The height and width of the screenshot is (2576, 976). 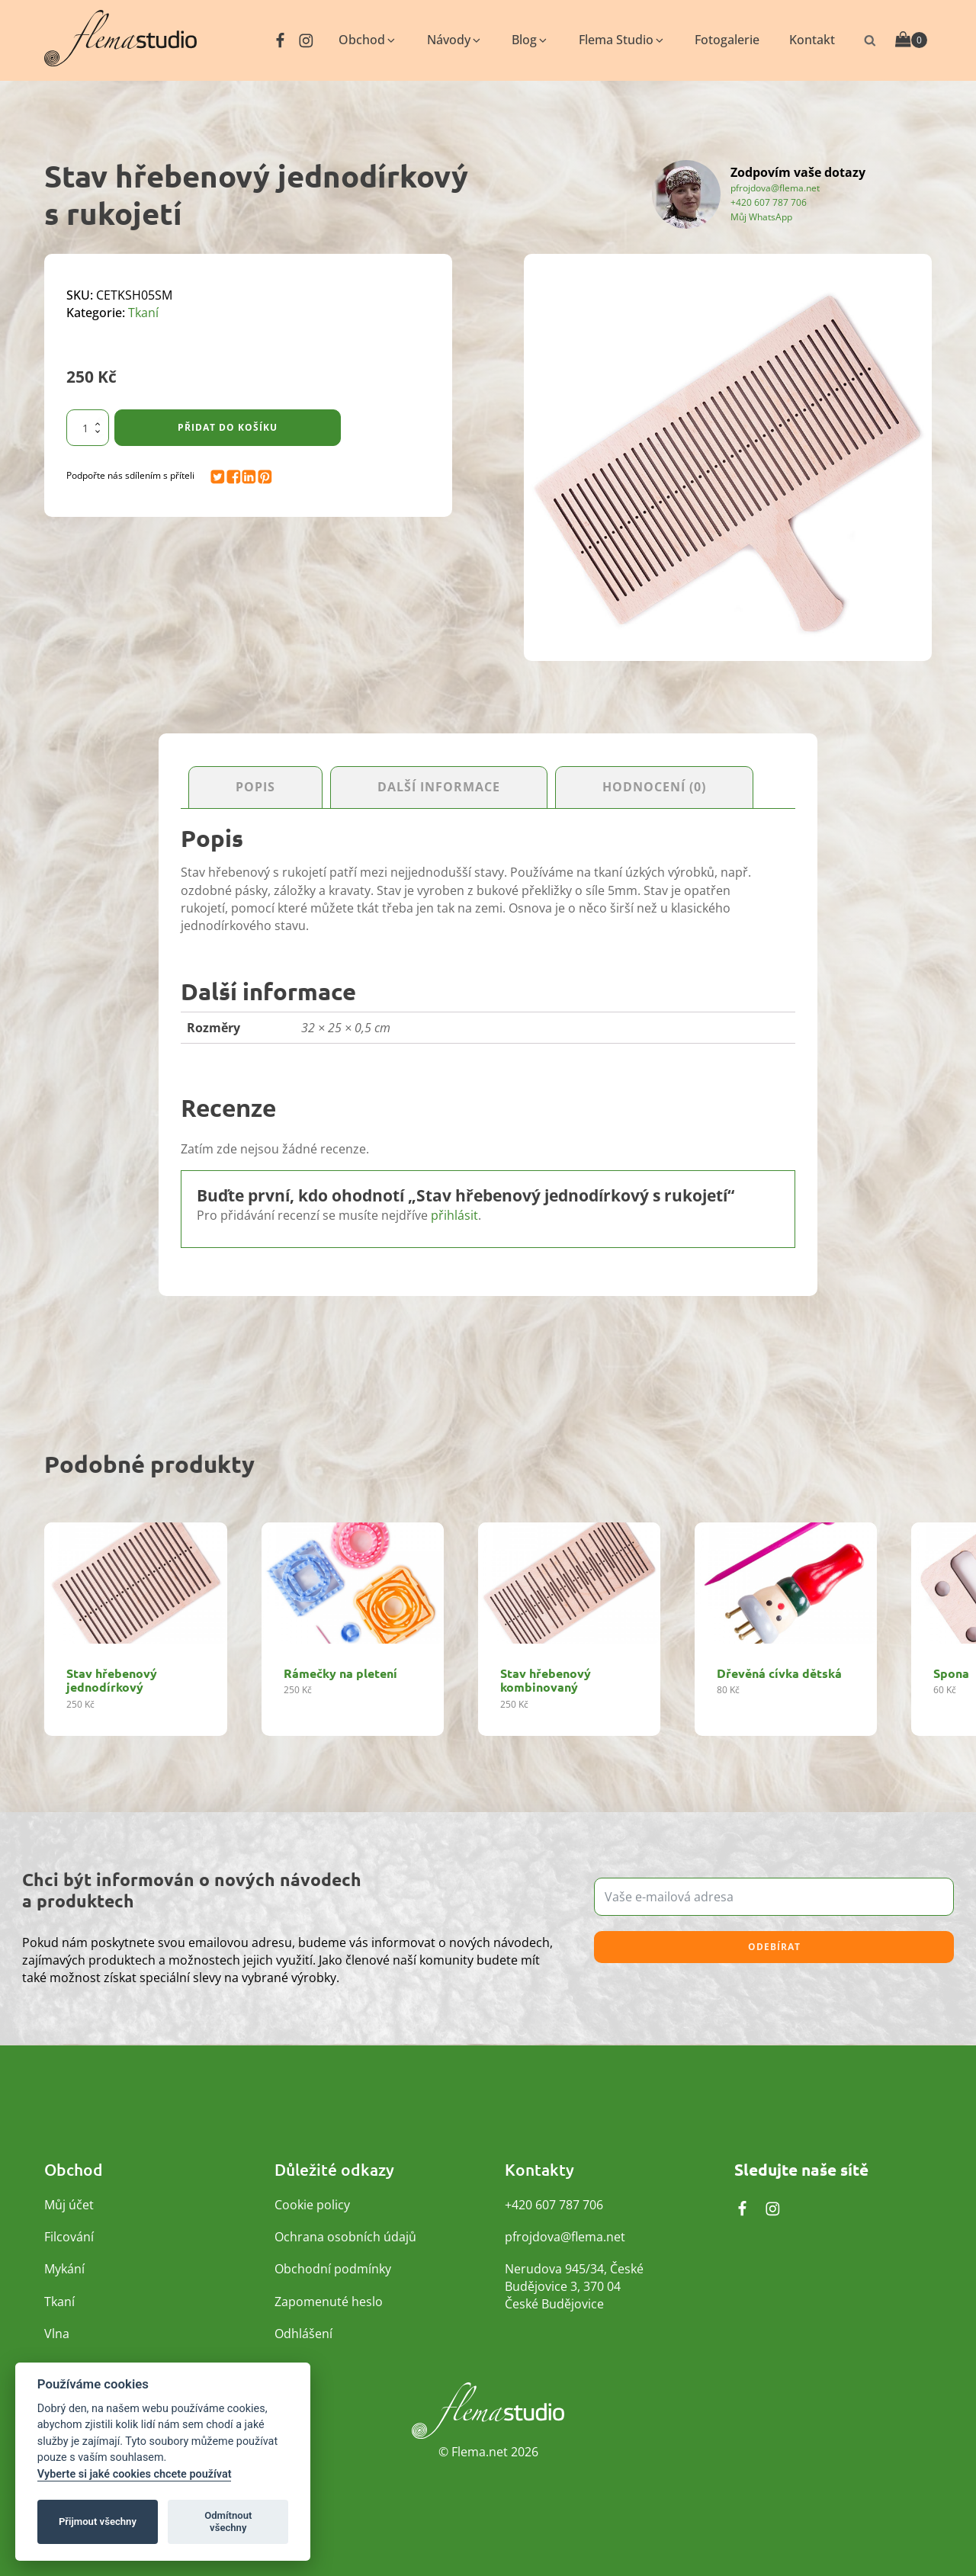 What do you see at coordinates (870, 40) in the screenshot?
I see `[Otevřít vyhledávání]` at bounding box center [870, 40].